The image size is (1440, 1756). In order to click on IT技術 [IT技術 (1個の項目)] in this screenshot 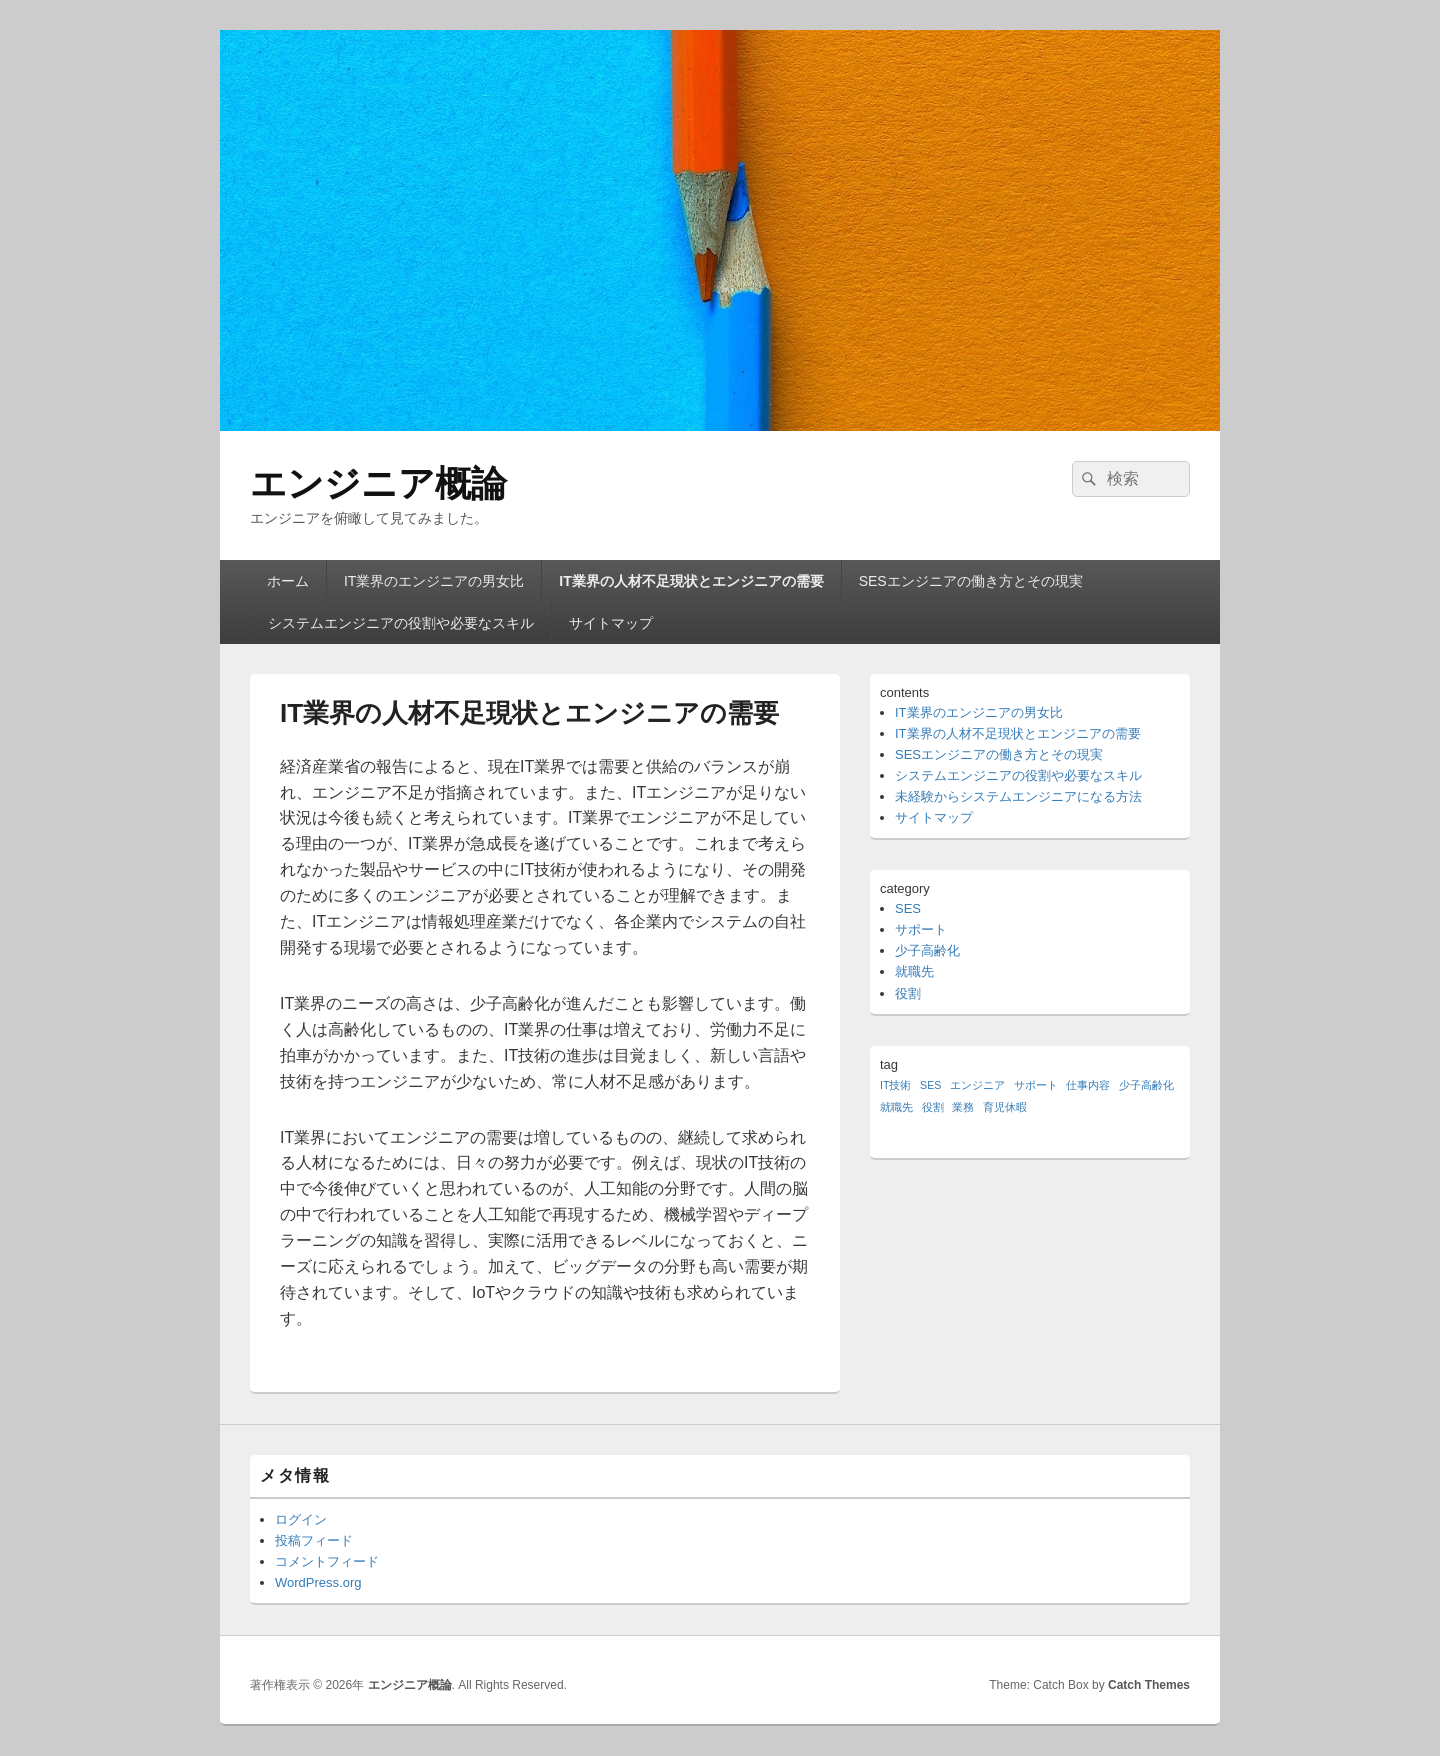, I will do `click(895, 1085)`.